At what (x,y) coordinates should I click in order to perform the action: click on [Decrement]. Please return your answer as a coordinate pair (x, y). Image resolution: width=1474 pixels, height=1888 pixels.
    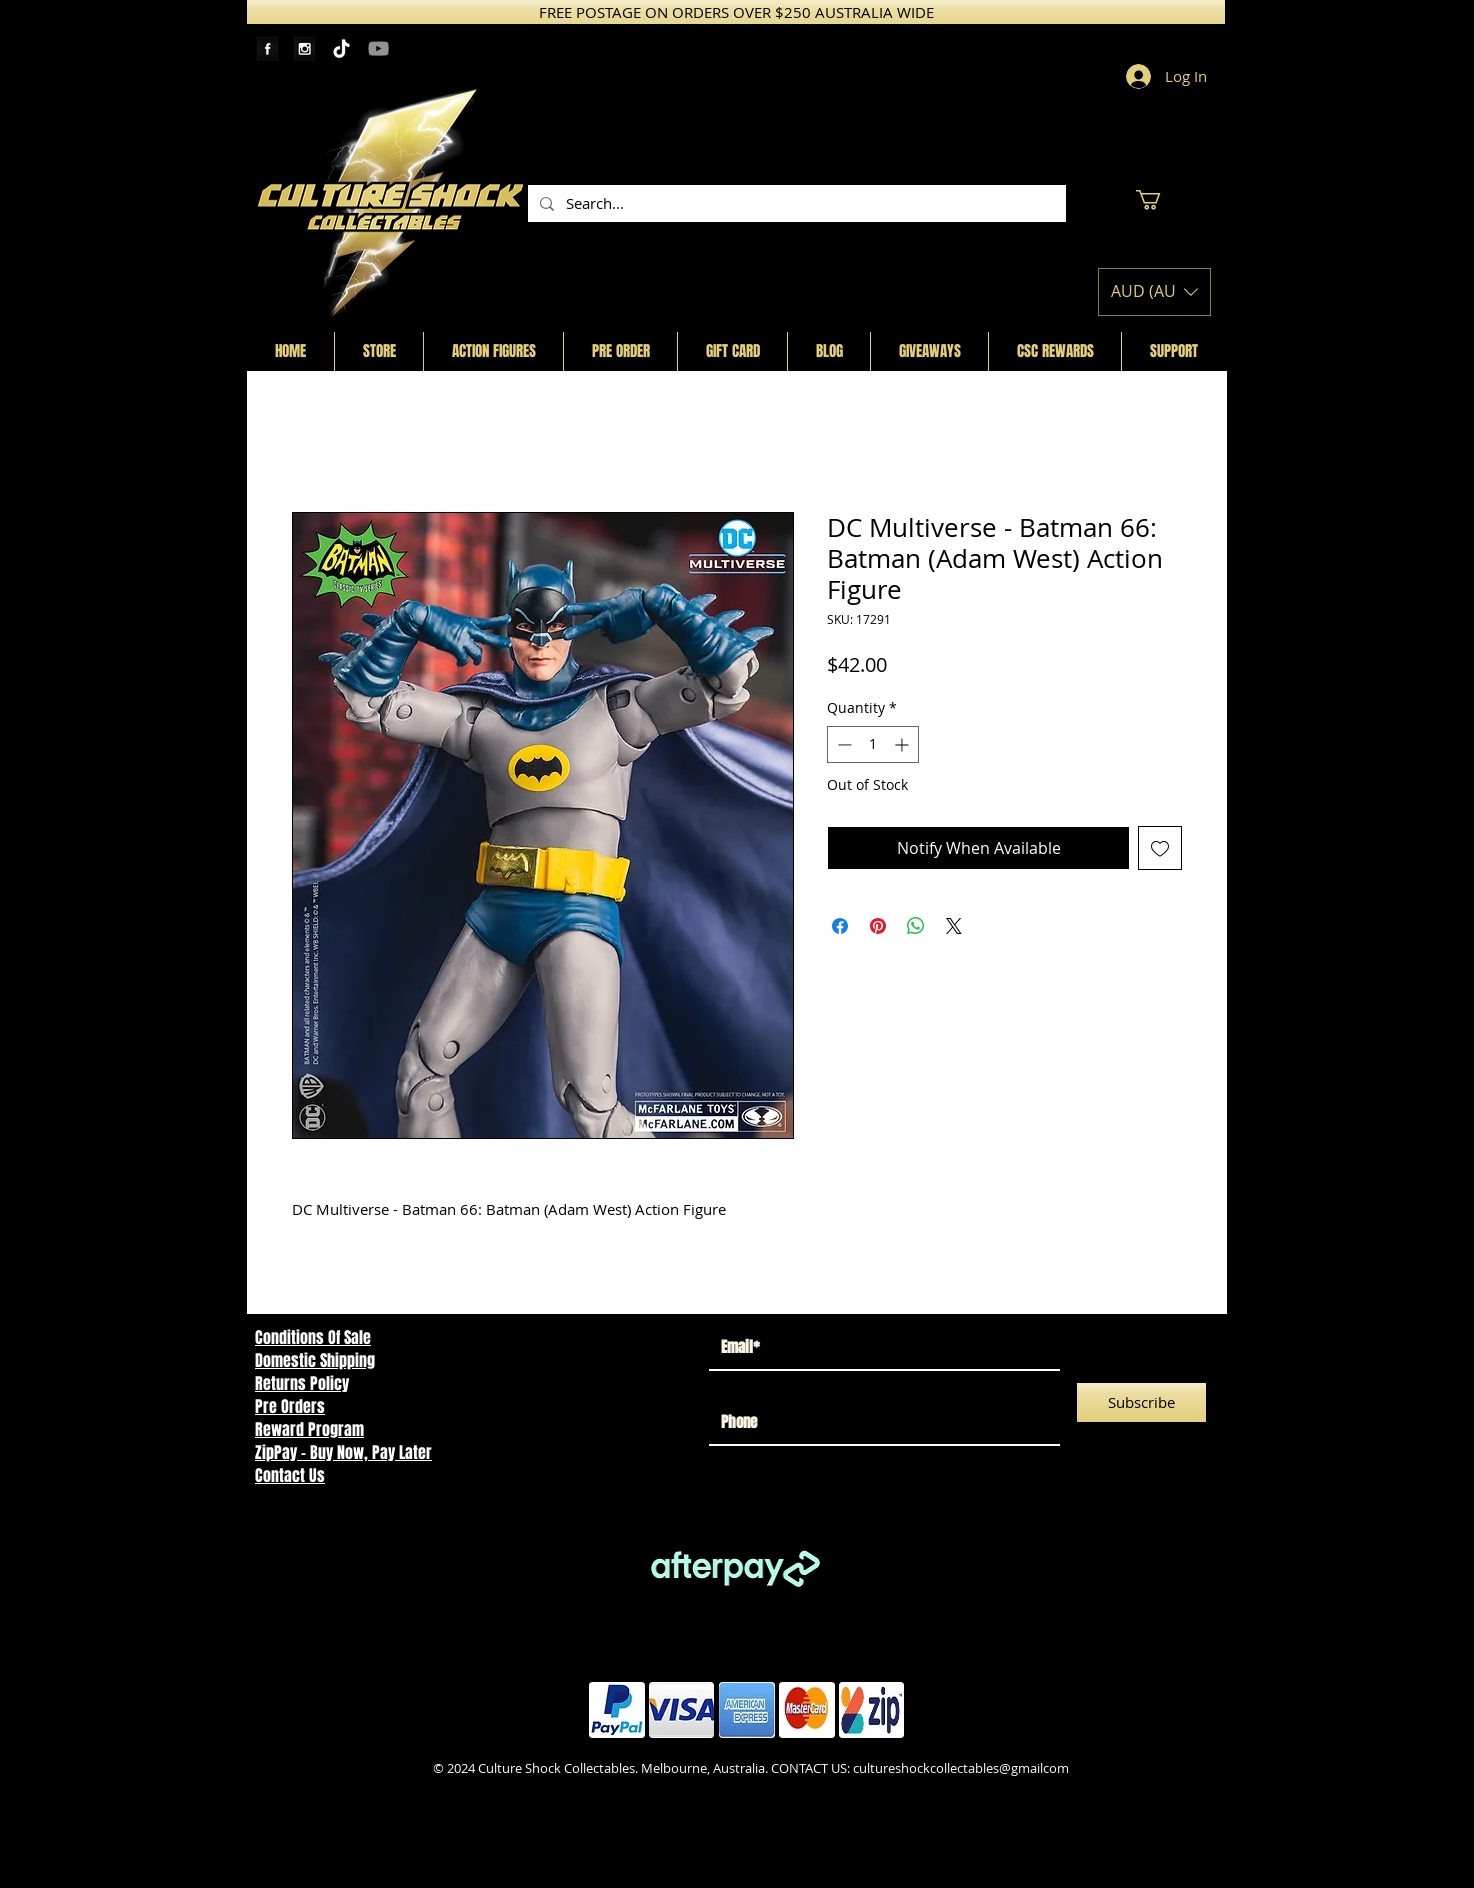
    Looking at the image, I should click on (842, 744).